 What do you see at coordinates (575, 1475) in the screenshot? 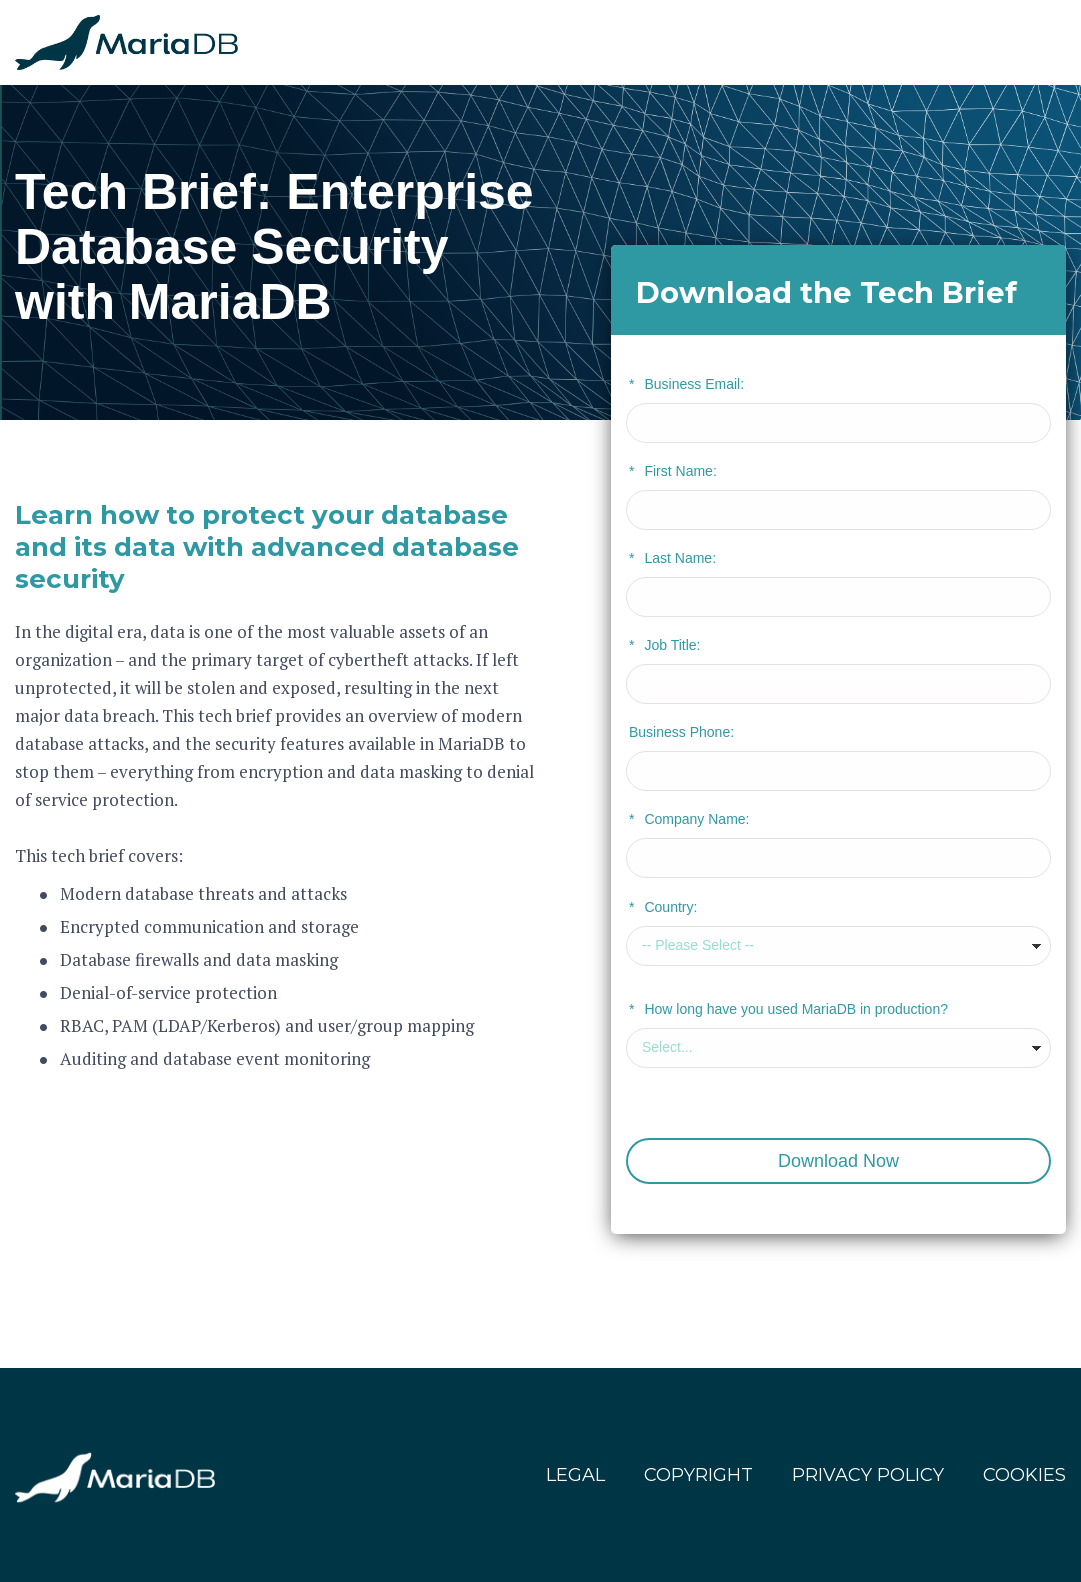
I see `LEGAL` at bounding box center [575, 1475].